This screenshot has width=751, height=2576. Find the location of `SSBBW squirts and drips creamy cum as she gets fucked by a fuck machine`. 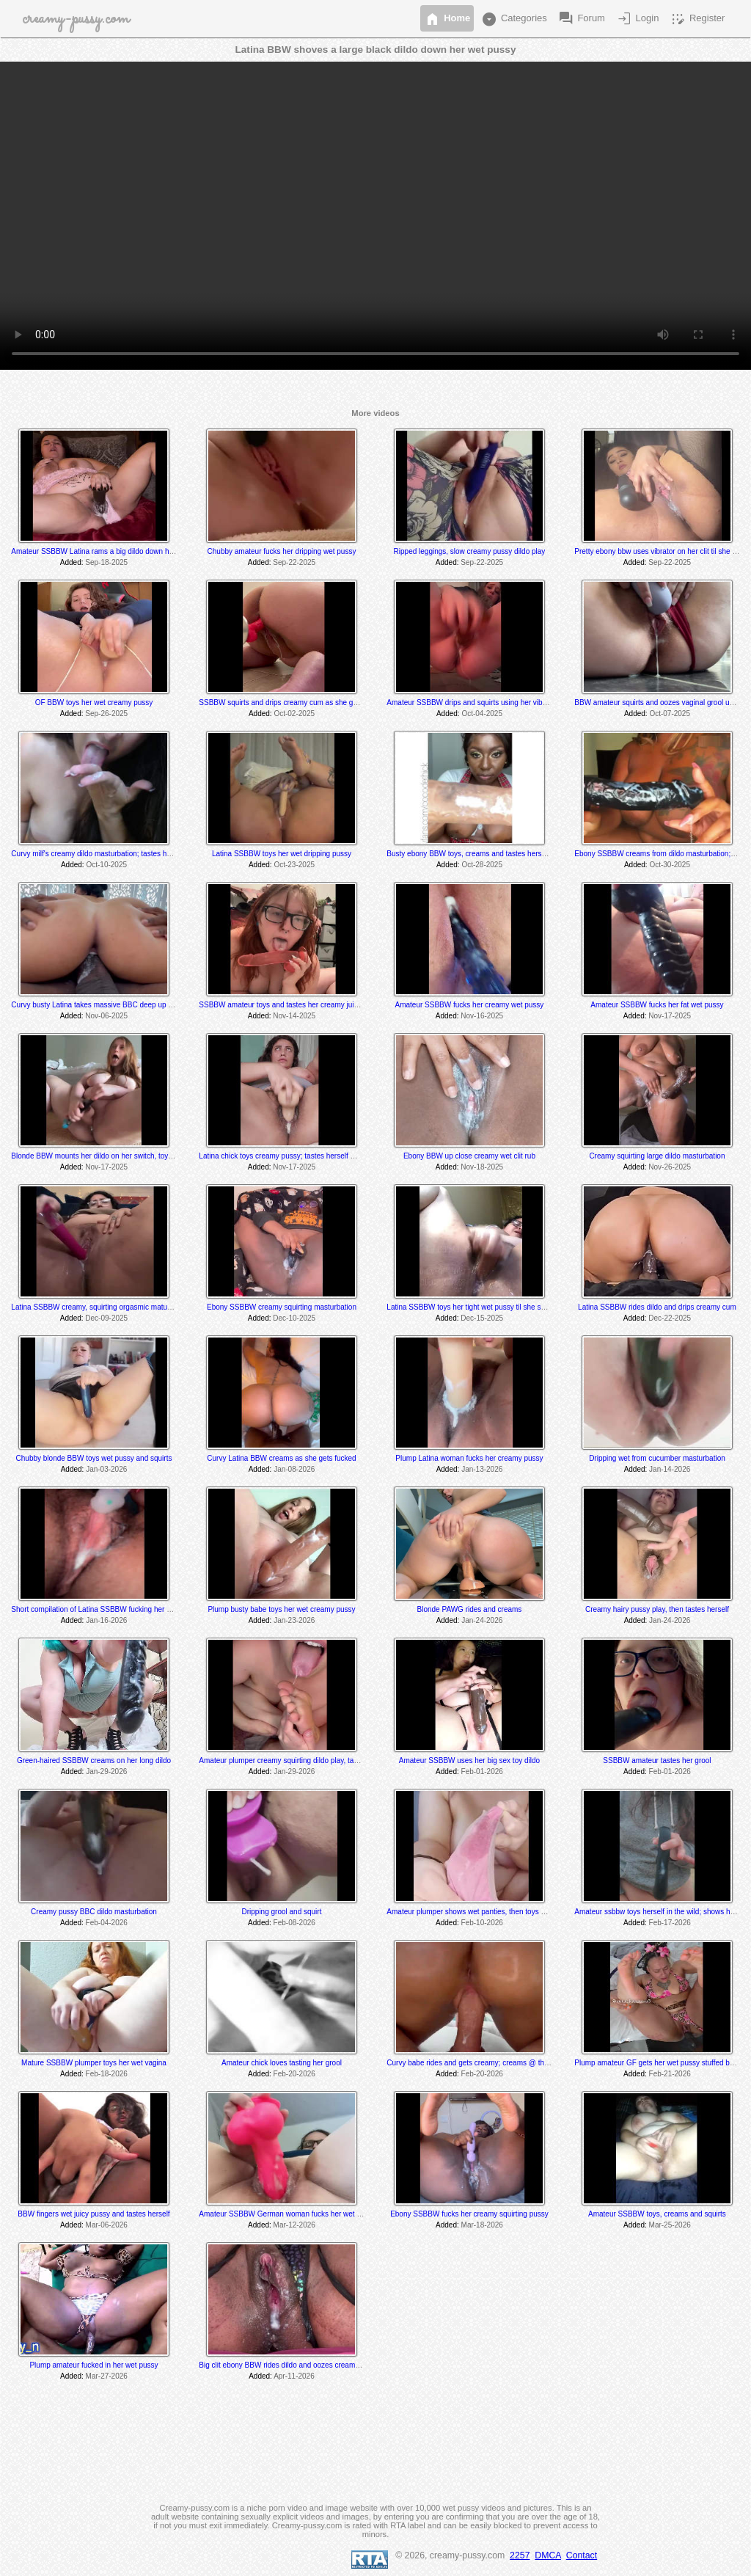

SSBBW squirts and drips creamy cum as she gets fucked by a fuck machine is located at coordinates (323, 702).